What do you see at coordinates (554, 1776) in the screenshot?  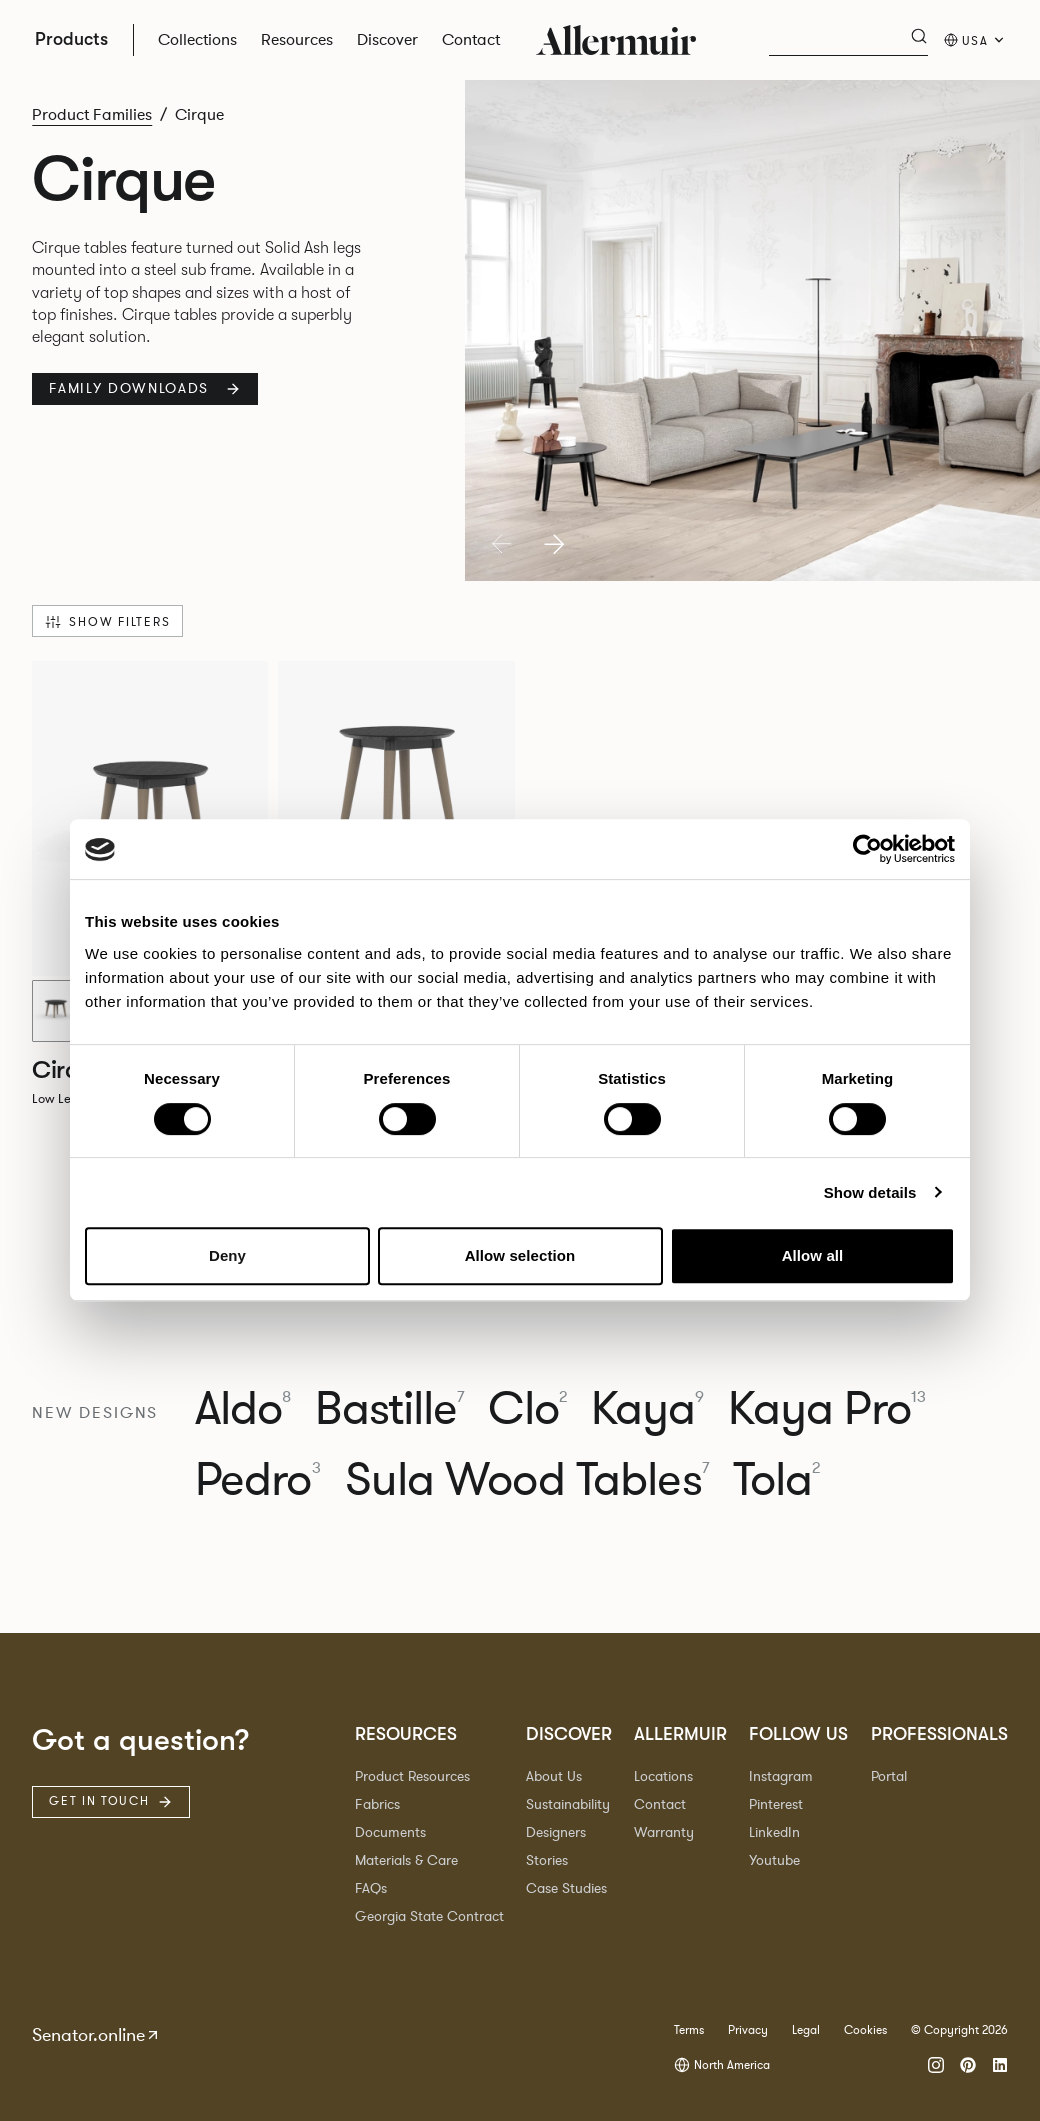 I see `About Us` at bounding box center [554, 1776].